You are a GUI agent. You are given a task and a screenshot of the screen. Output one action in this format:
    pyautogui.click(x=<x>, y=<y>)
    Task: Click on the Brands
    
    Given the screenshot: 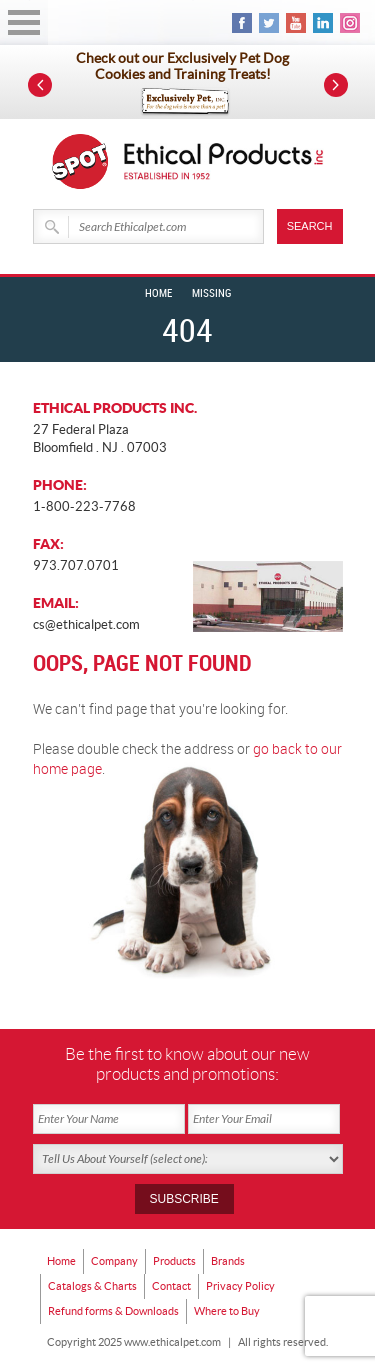 What is the action you would take?
    pyautogui.click(x=228, y=1261)
    